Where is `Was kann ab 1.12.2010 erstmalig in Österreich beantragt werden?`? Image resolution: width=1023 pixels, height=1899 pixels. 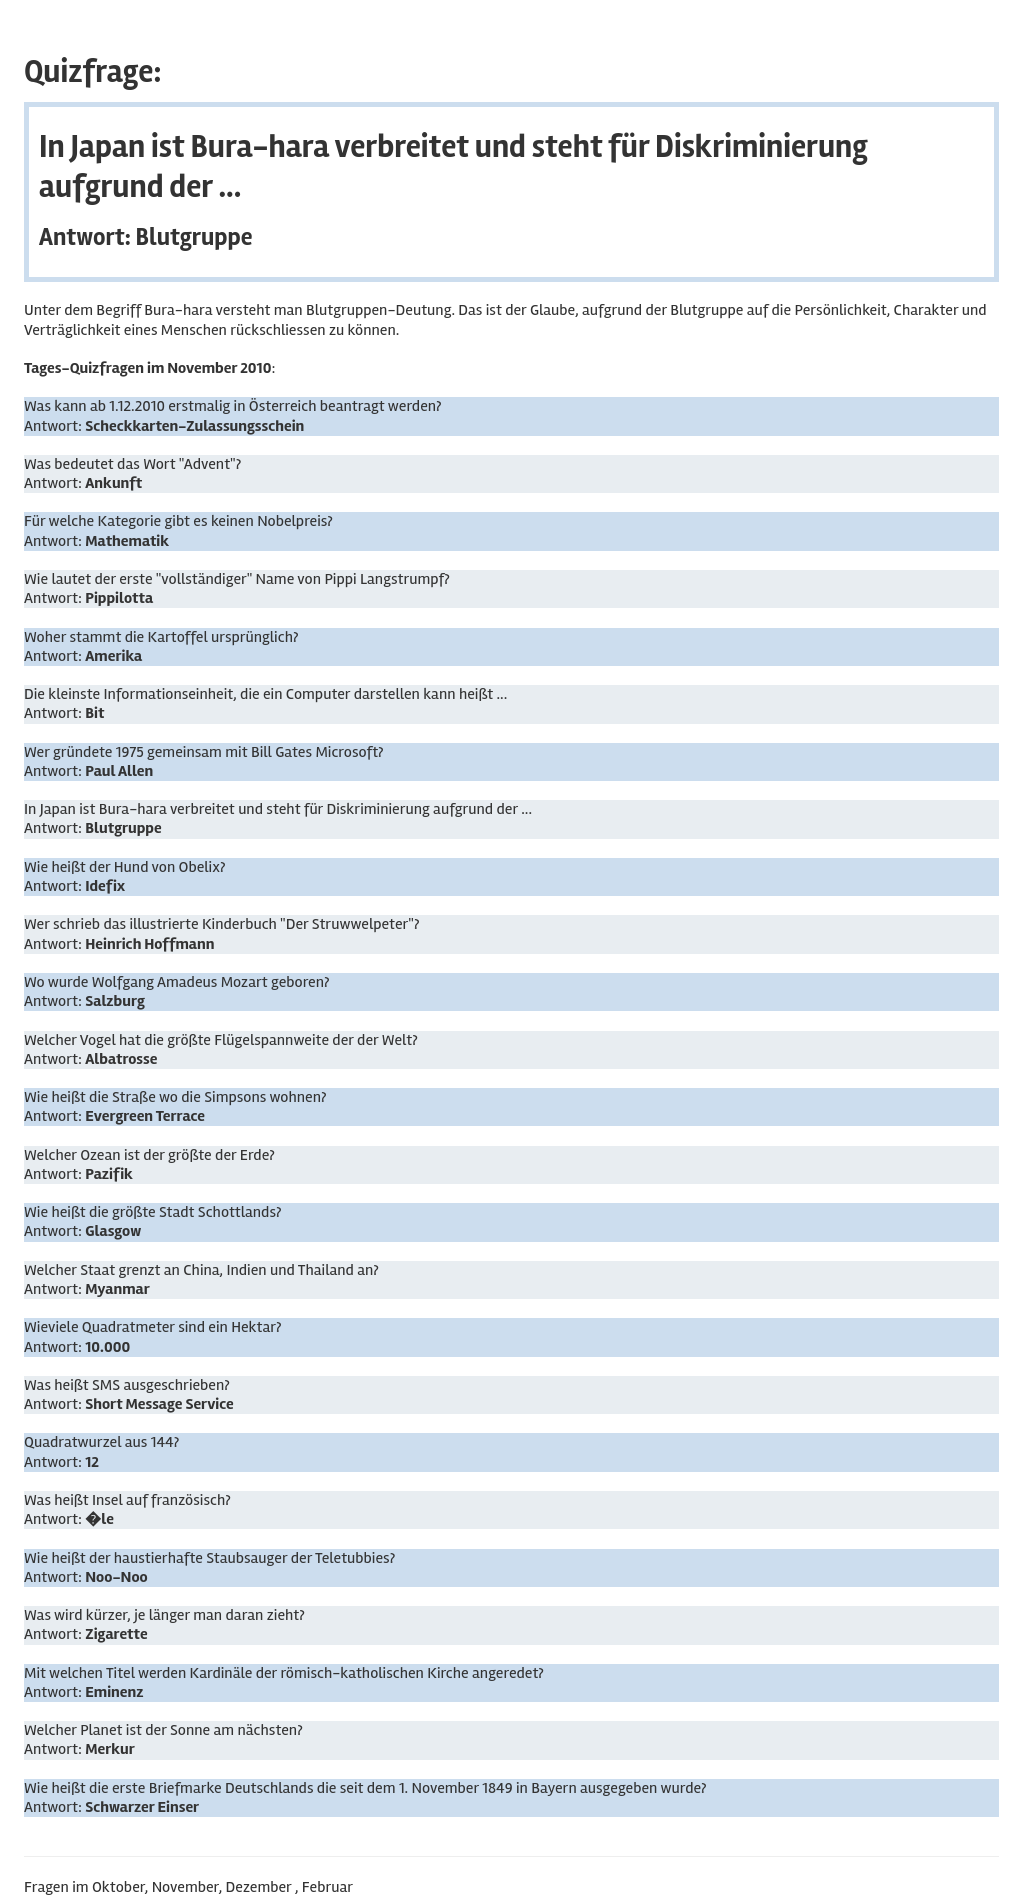 Was kann ab 1.12.2010 erstmalig in Österreich beantragt werden? is located at coordinates (233, 406).